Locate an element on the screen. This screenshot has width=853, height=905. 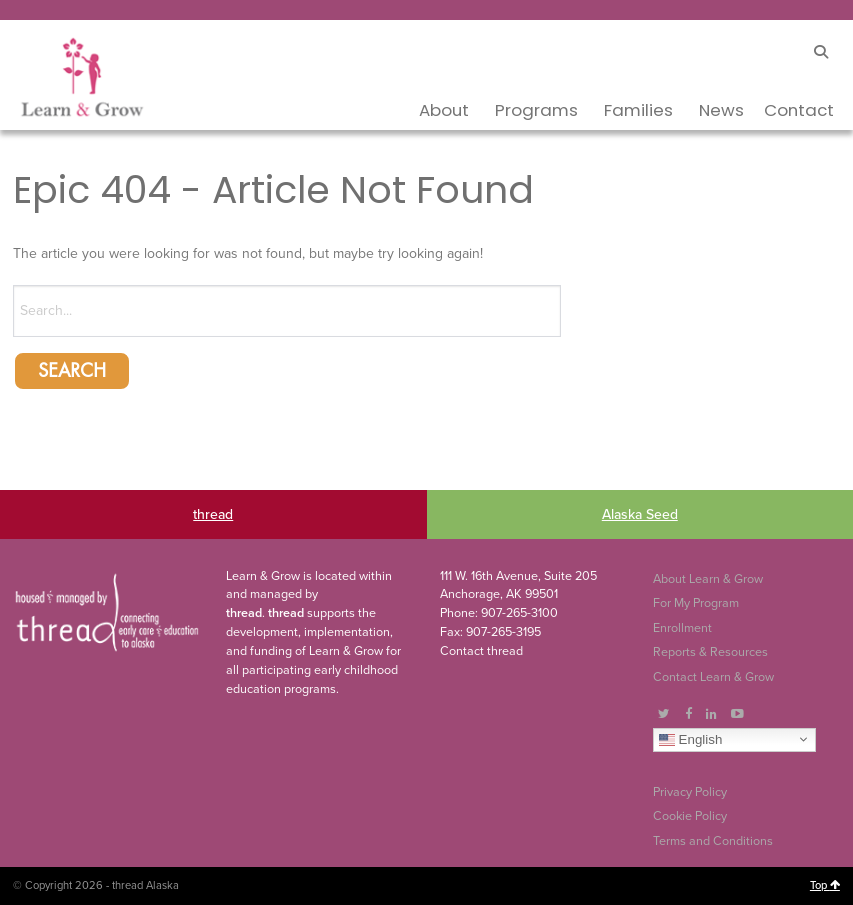
thread is located at coordinates (213, 514).